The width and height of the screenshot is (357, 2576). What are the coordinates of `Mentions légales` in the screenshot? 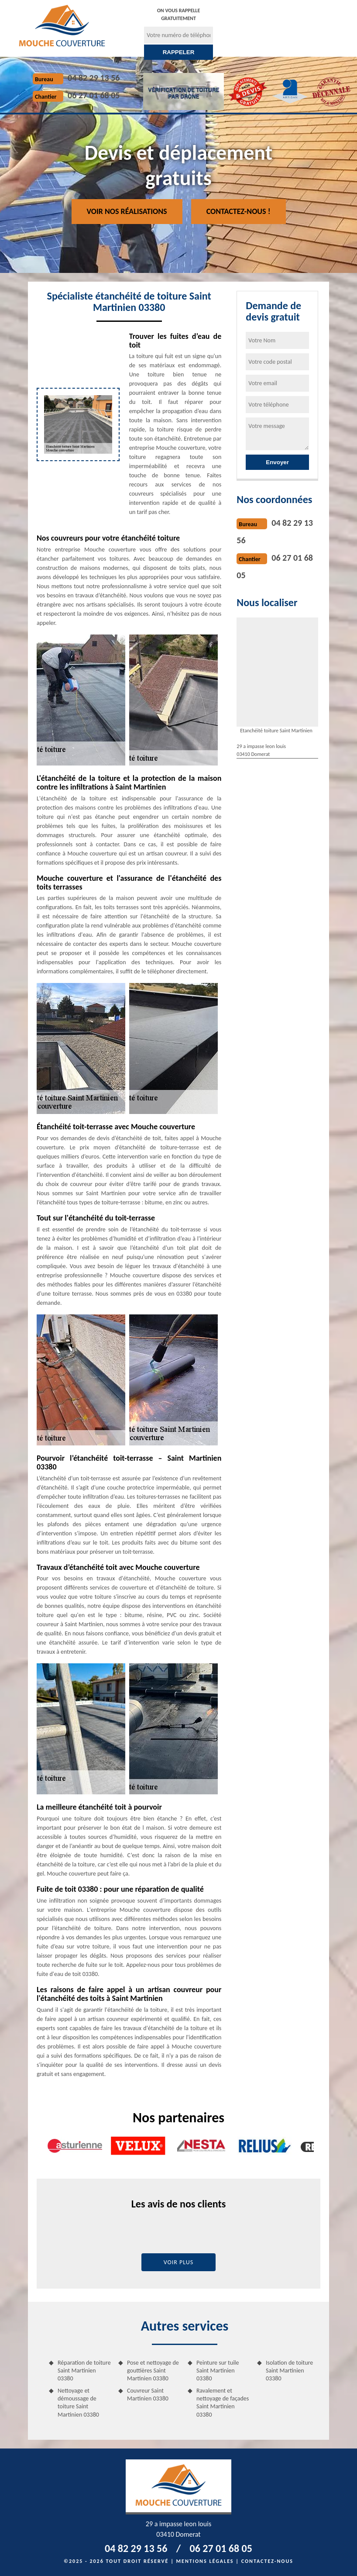 It's located at (205, 2561).